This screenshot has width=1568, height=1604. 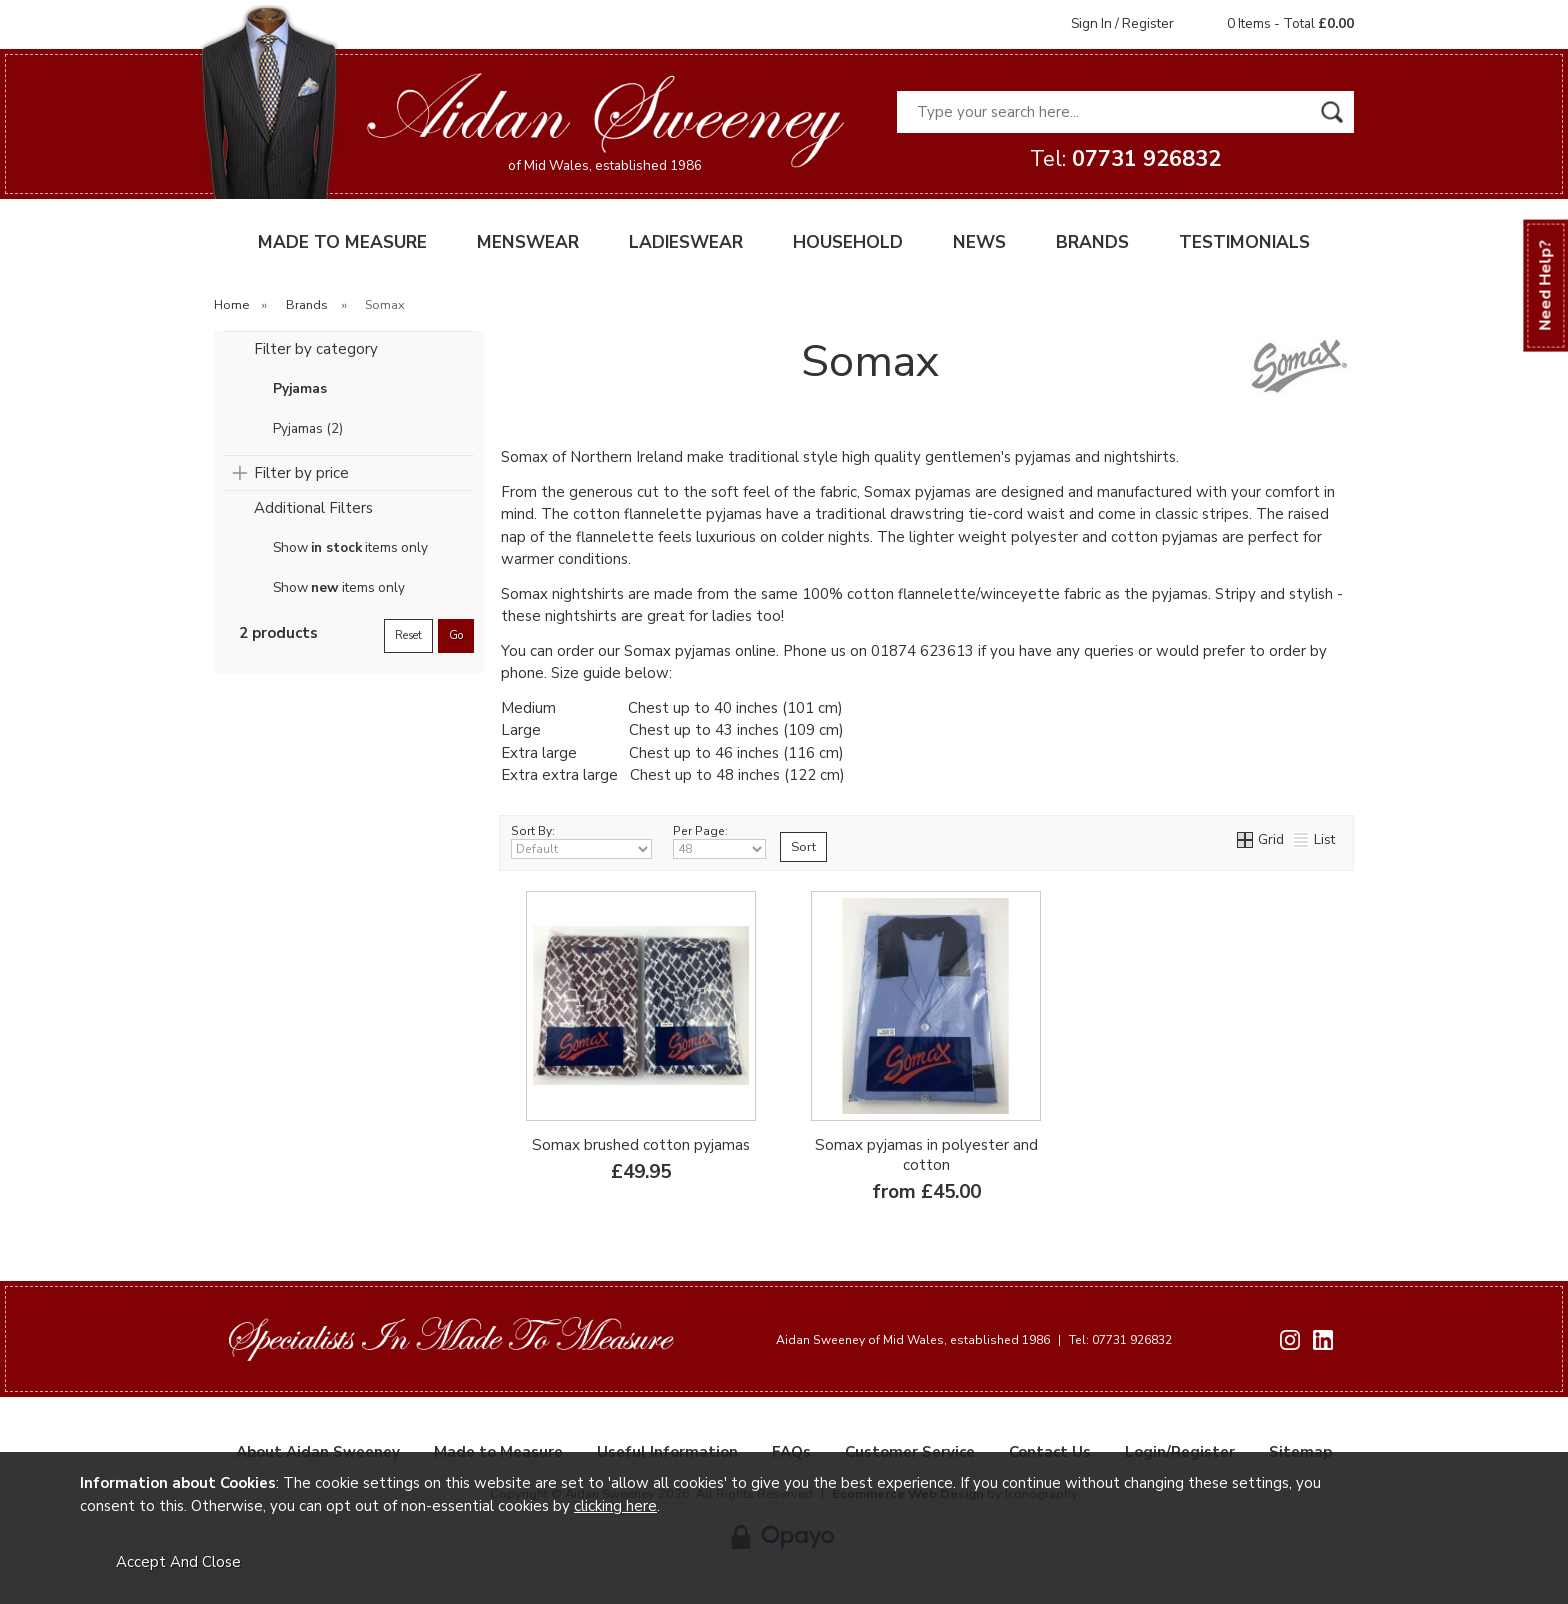 I want to click on Tel:, so click(x=1125, y=159).